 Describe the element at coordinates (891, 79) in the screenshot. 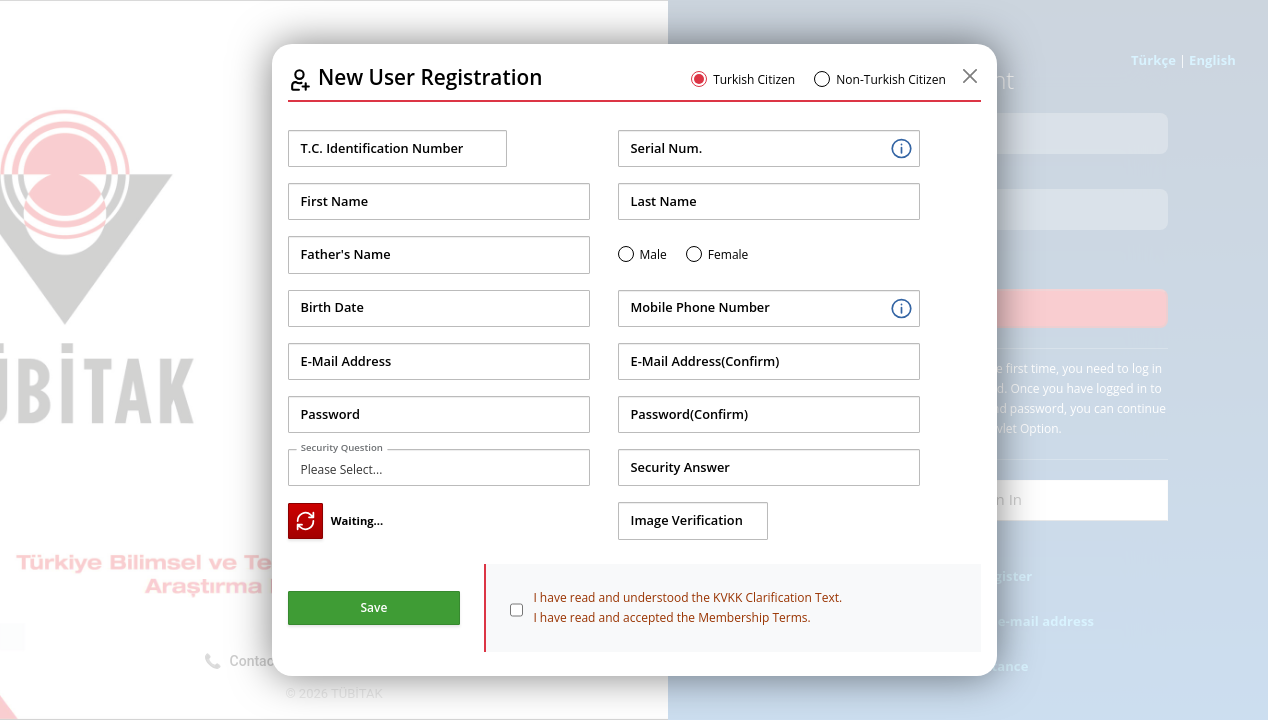

I see `Non-Turkish Citizen` at that location.